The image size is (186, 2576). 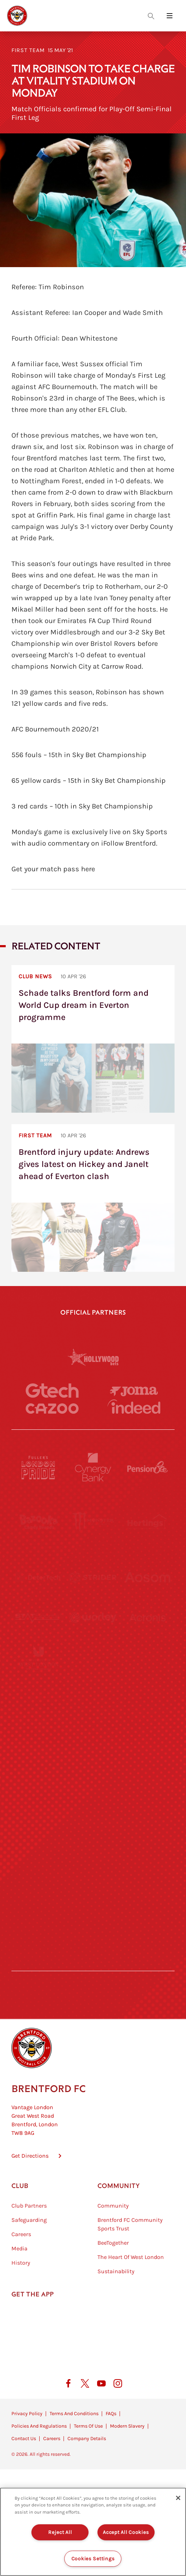 I want to click on [Strider], so click(x=93, y=1577).